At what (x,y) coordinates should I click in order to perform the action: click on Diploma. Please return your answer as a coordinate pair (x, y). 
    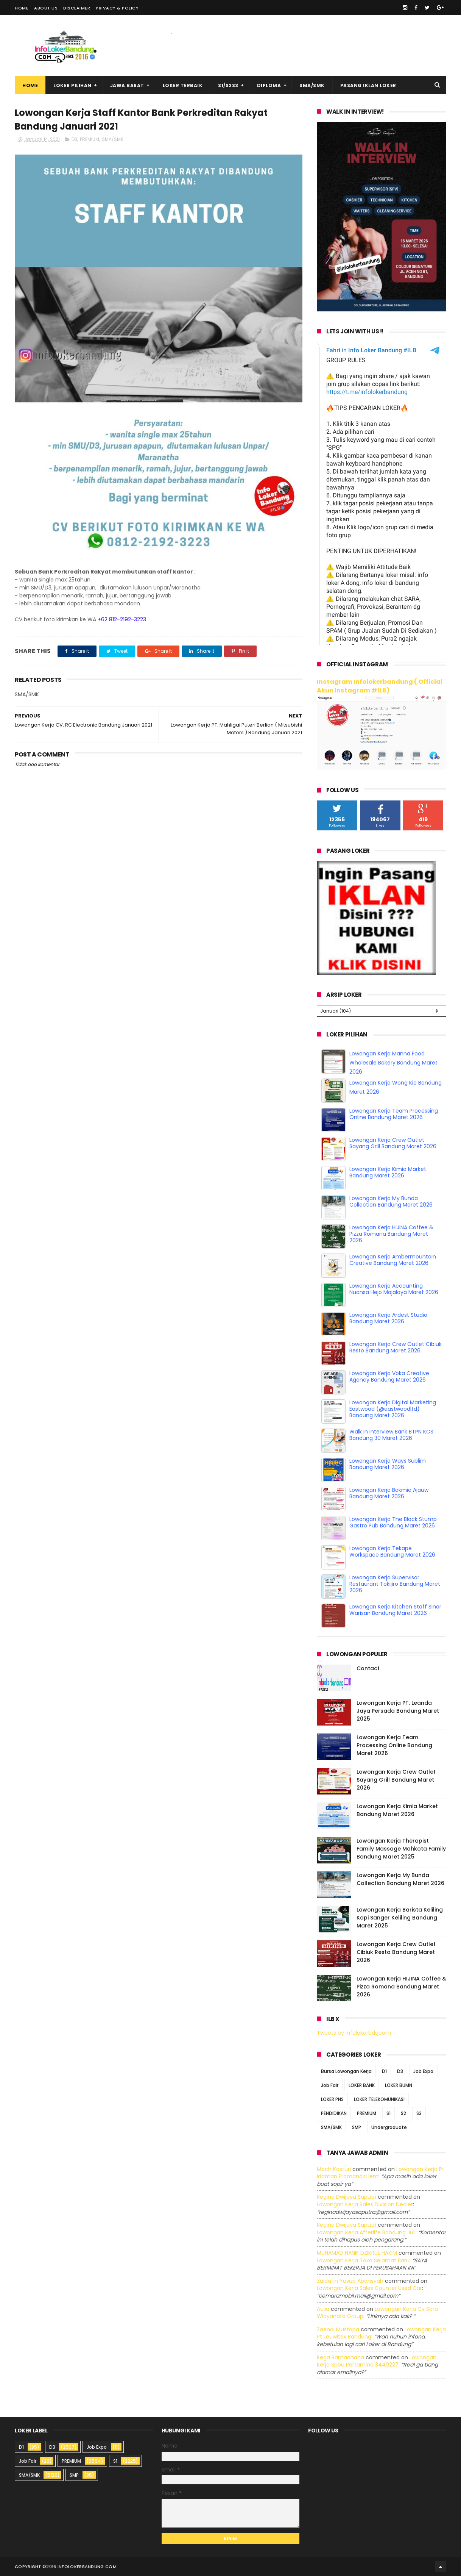
    Looking at the image, I should click on (269, 85).